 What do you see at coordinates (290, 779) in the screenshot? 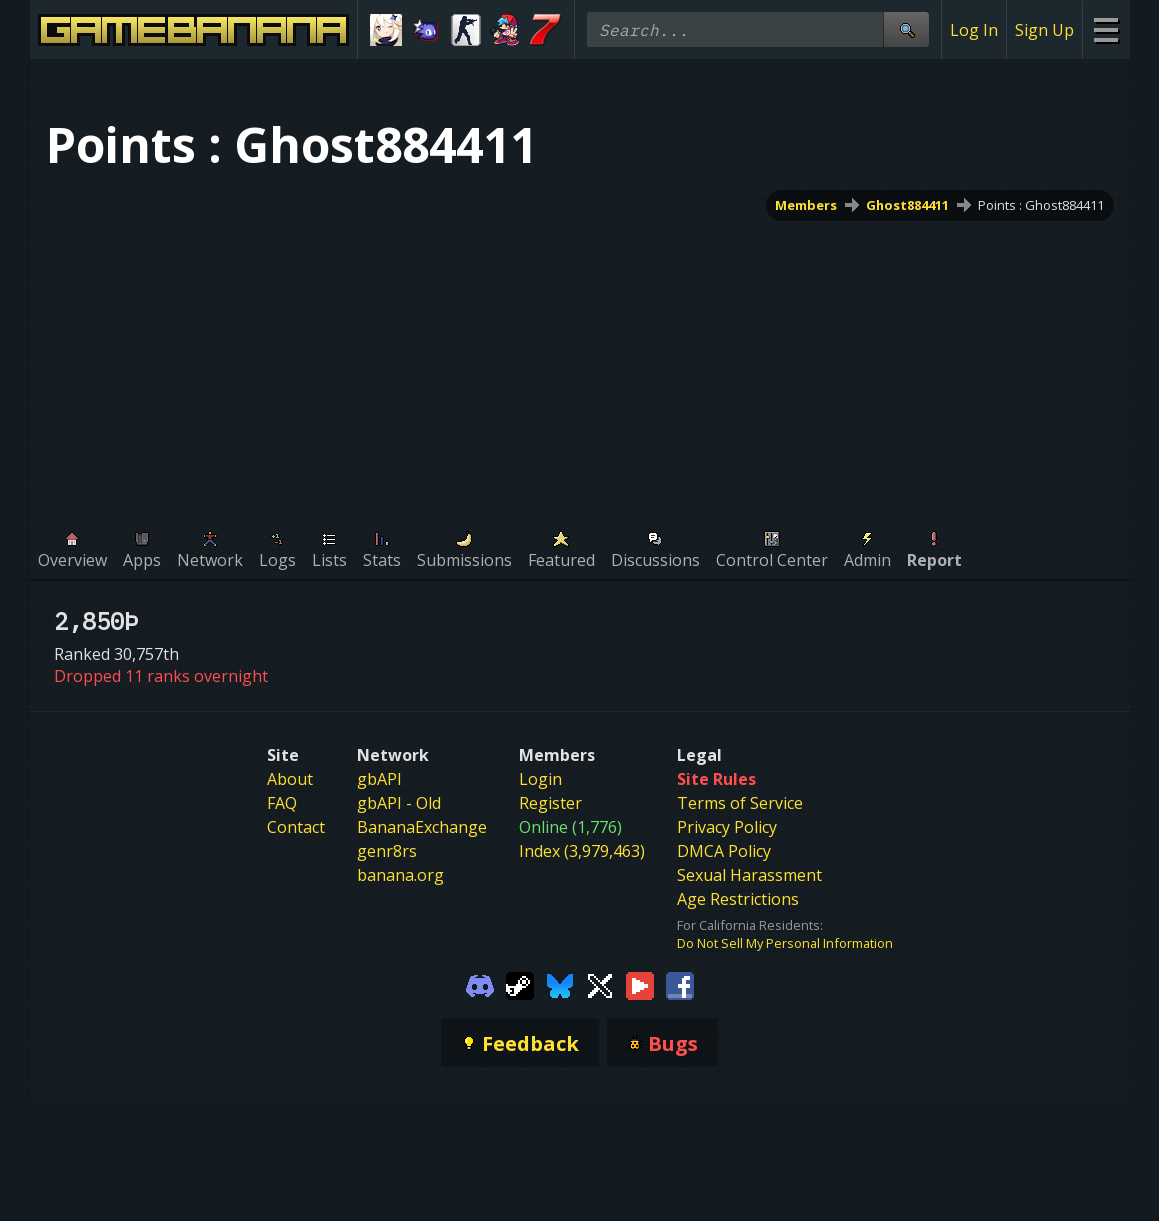
I see `About` at bounding box center [290, 779].